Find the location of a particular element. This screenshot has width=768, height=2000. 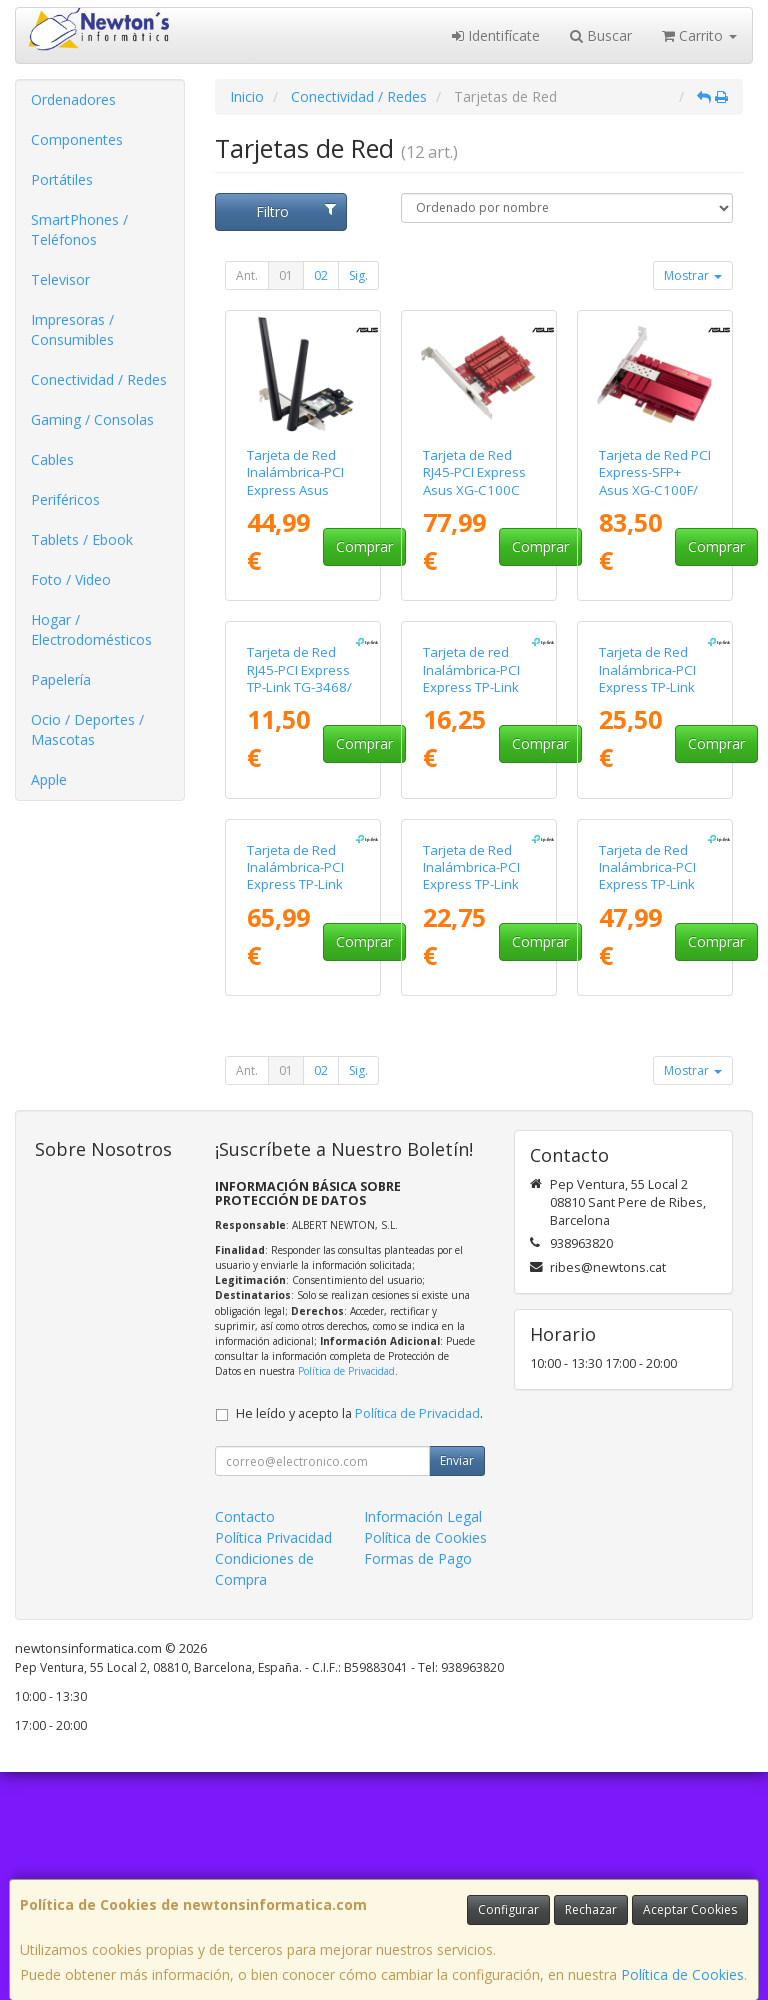

Periféricos is located at coordinates (65, 499).